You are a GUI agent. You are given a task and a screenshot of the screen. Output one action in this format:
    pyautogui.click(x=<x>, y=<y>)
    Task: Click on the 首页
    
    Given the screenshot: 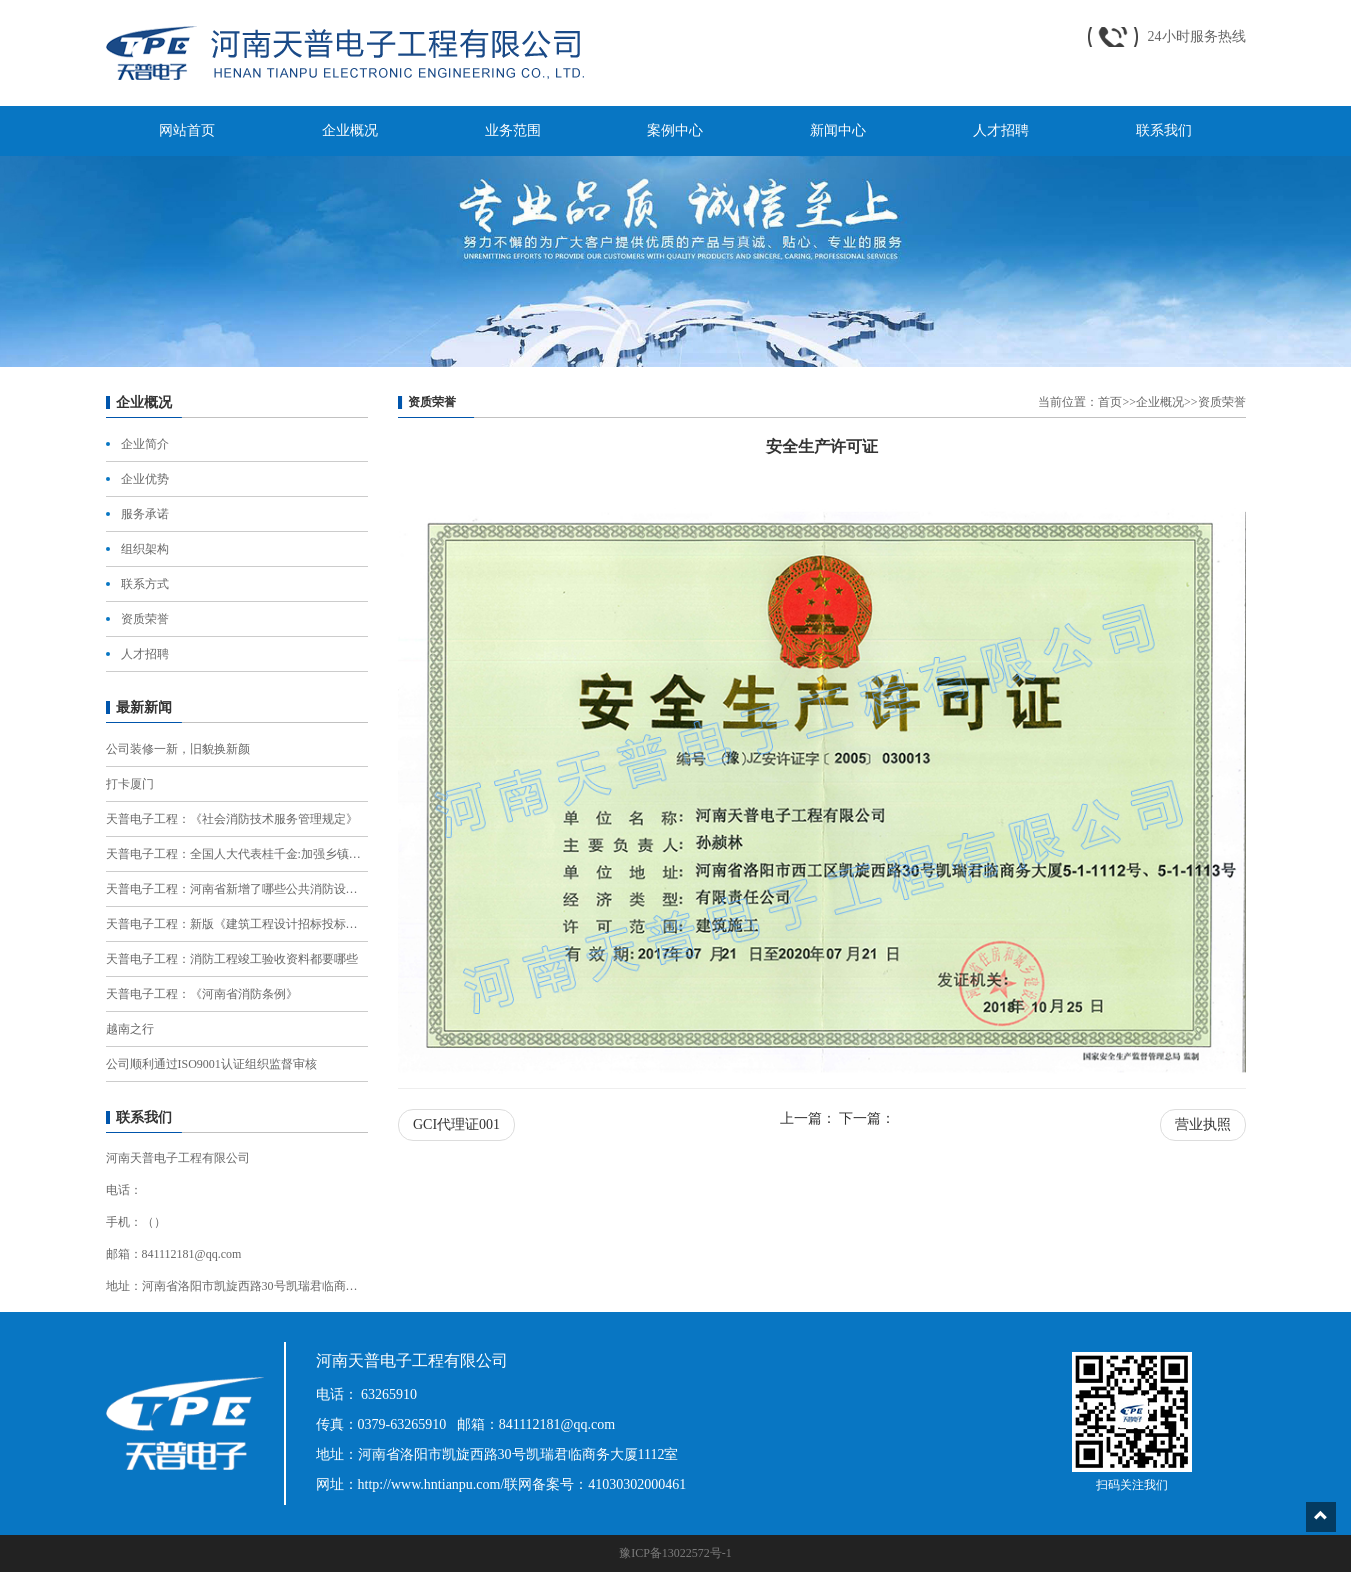 What is the action you would take?
    pyautogui.click(x=1110, y=402)
    